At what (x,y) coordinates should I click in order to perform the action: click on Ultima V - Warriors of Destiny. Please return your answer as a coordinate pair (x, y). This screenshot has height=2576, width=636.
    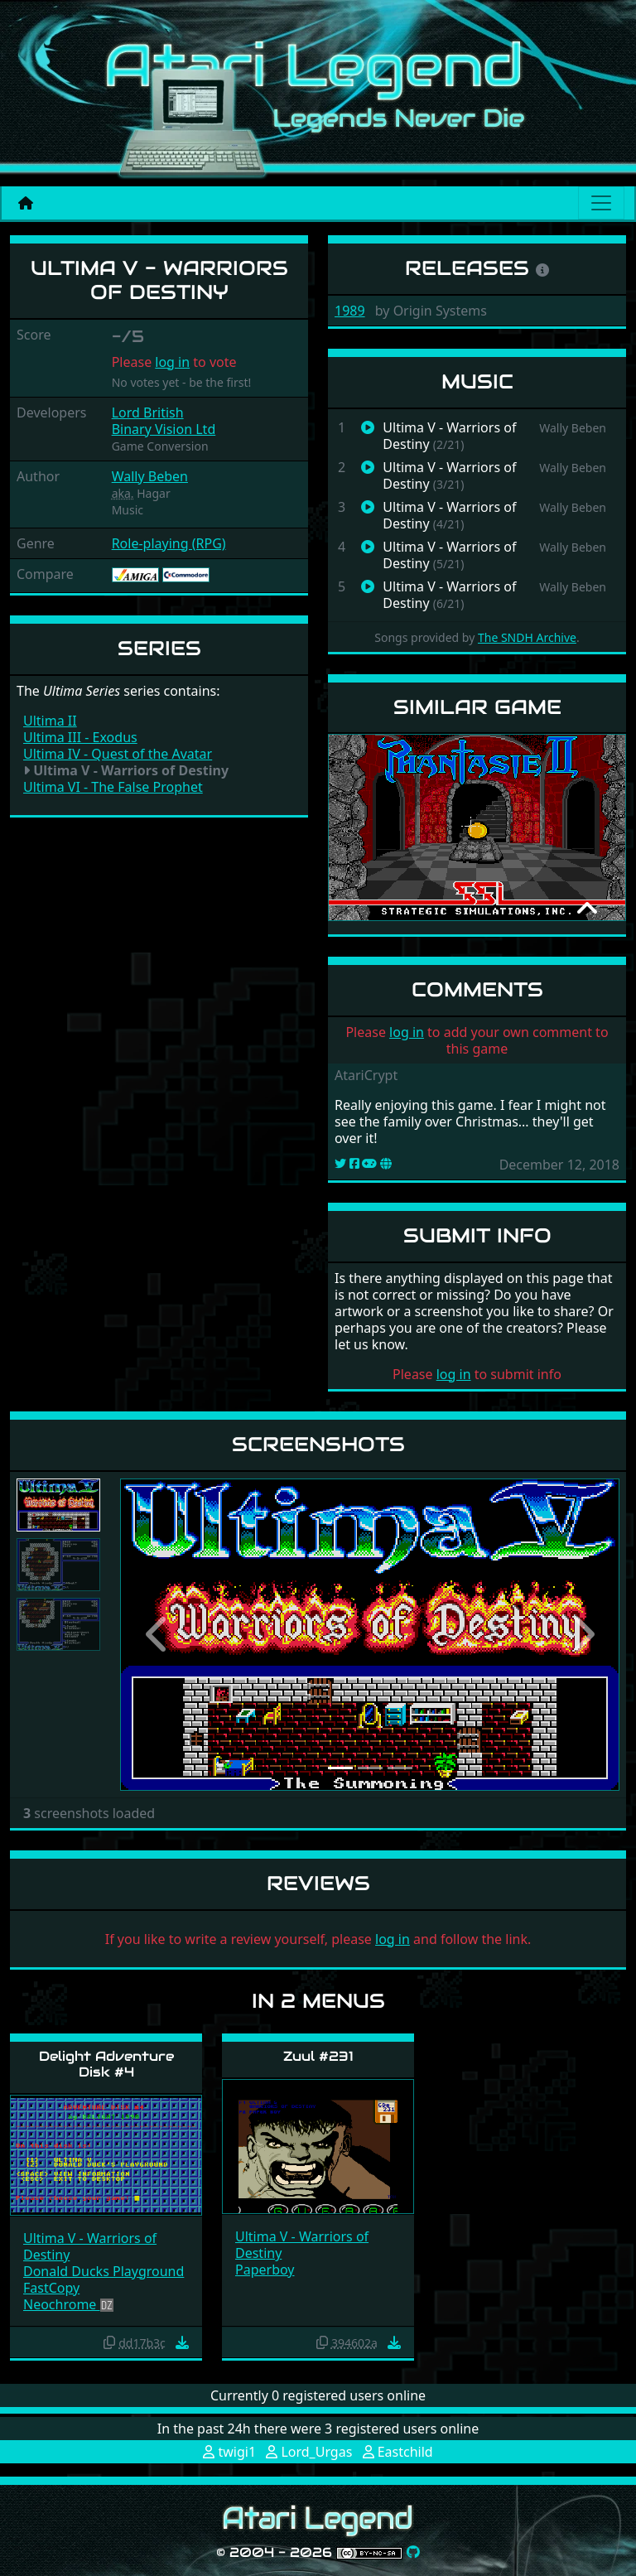
    Looking at the image, I should click on (90, 2246).